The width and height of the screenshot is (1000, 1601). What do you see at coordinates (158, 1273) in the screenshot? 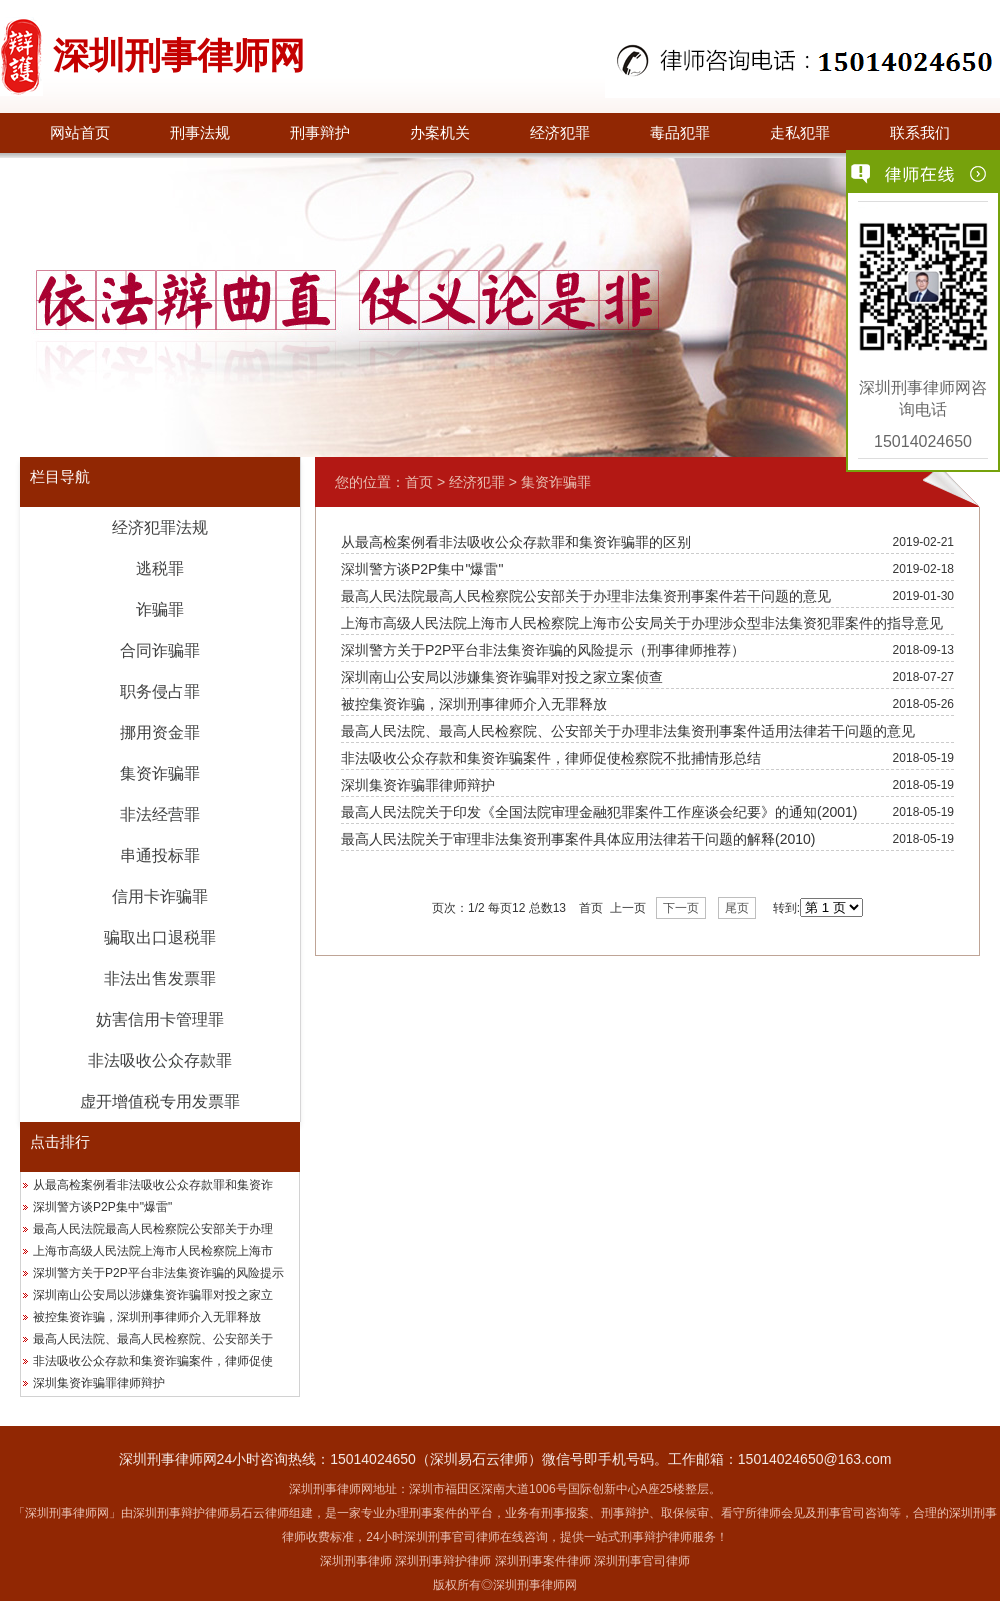
I see `深圳警方关于P2P平台非法集资诈骗的风险提示` at bounding box center [158, 1273].